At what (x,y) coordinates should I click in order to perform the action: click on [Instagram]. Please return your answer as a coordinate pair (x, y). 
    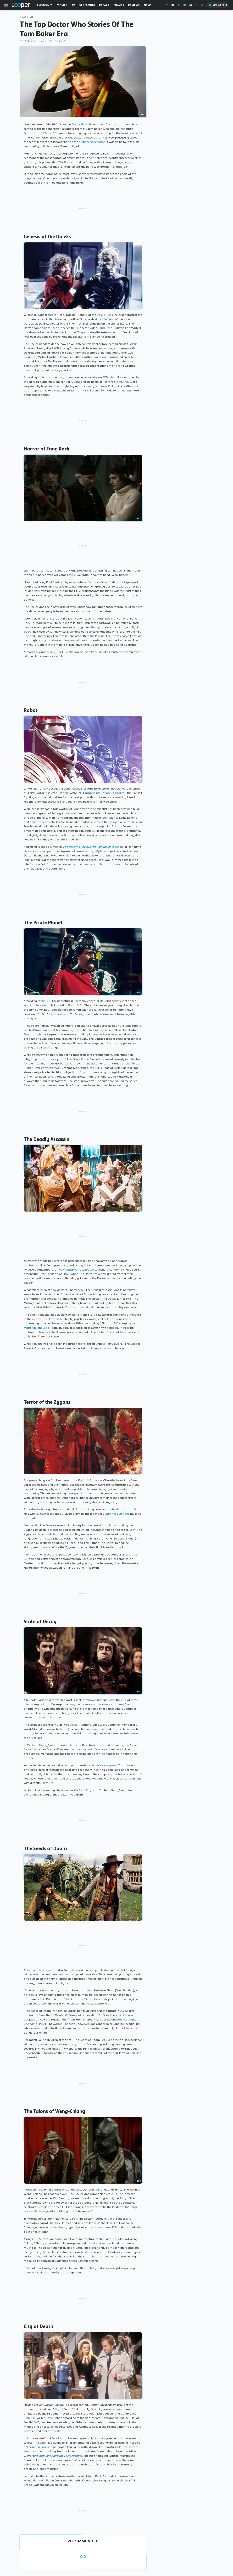
    Looking at the image, I should click on (184, 6).